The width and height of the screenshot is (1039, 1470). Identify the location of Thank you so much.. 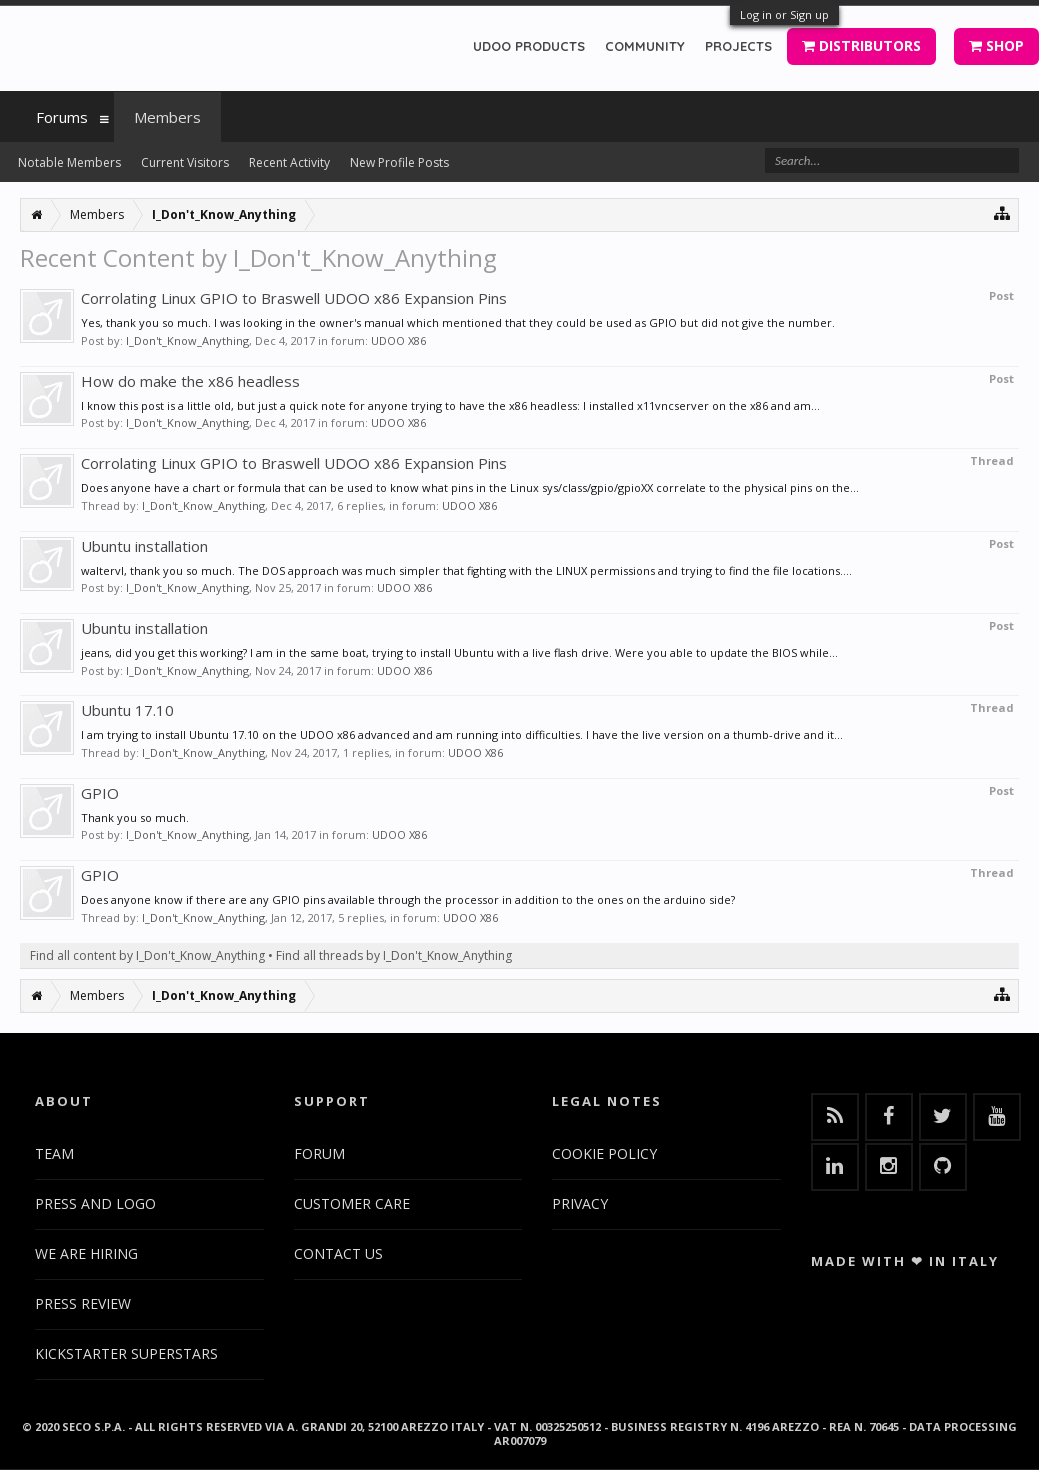
(135, 817).